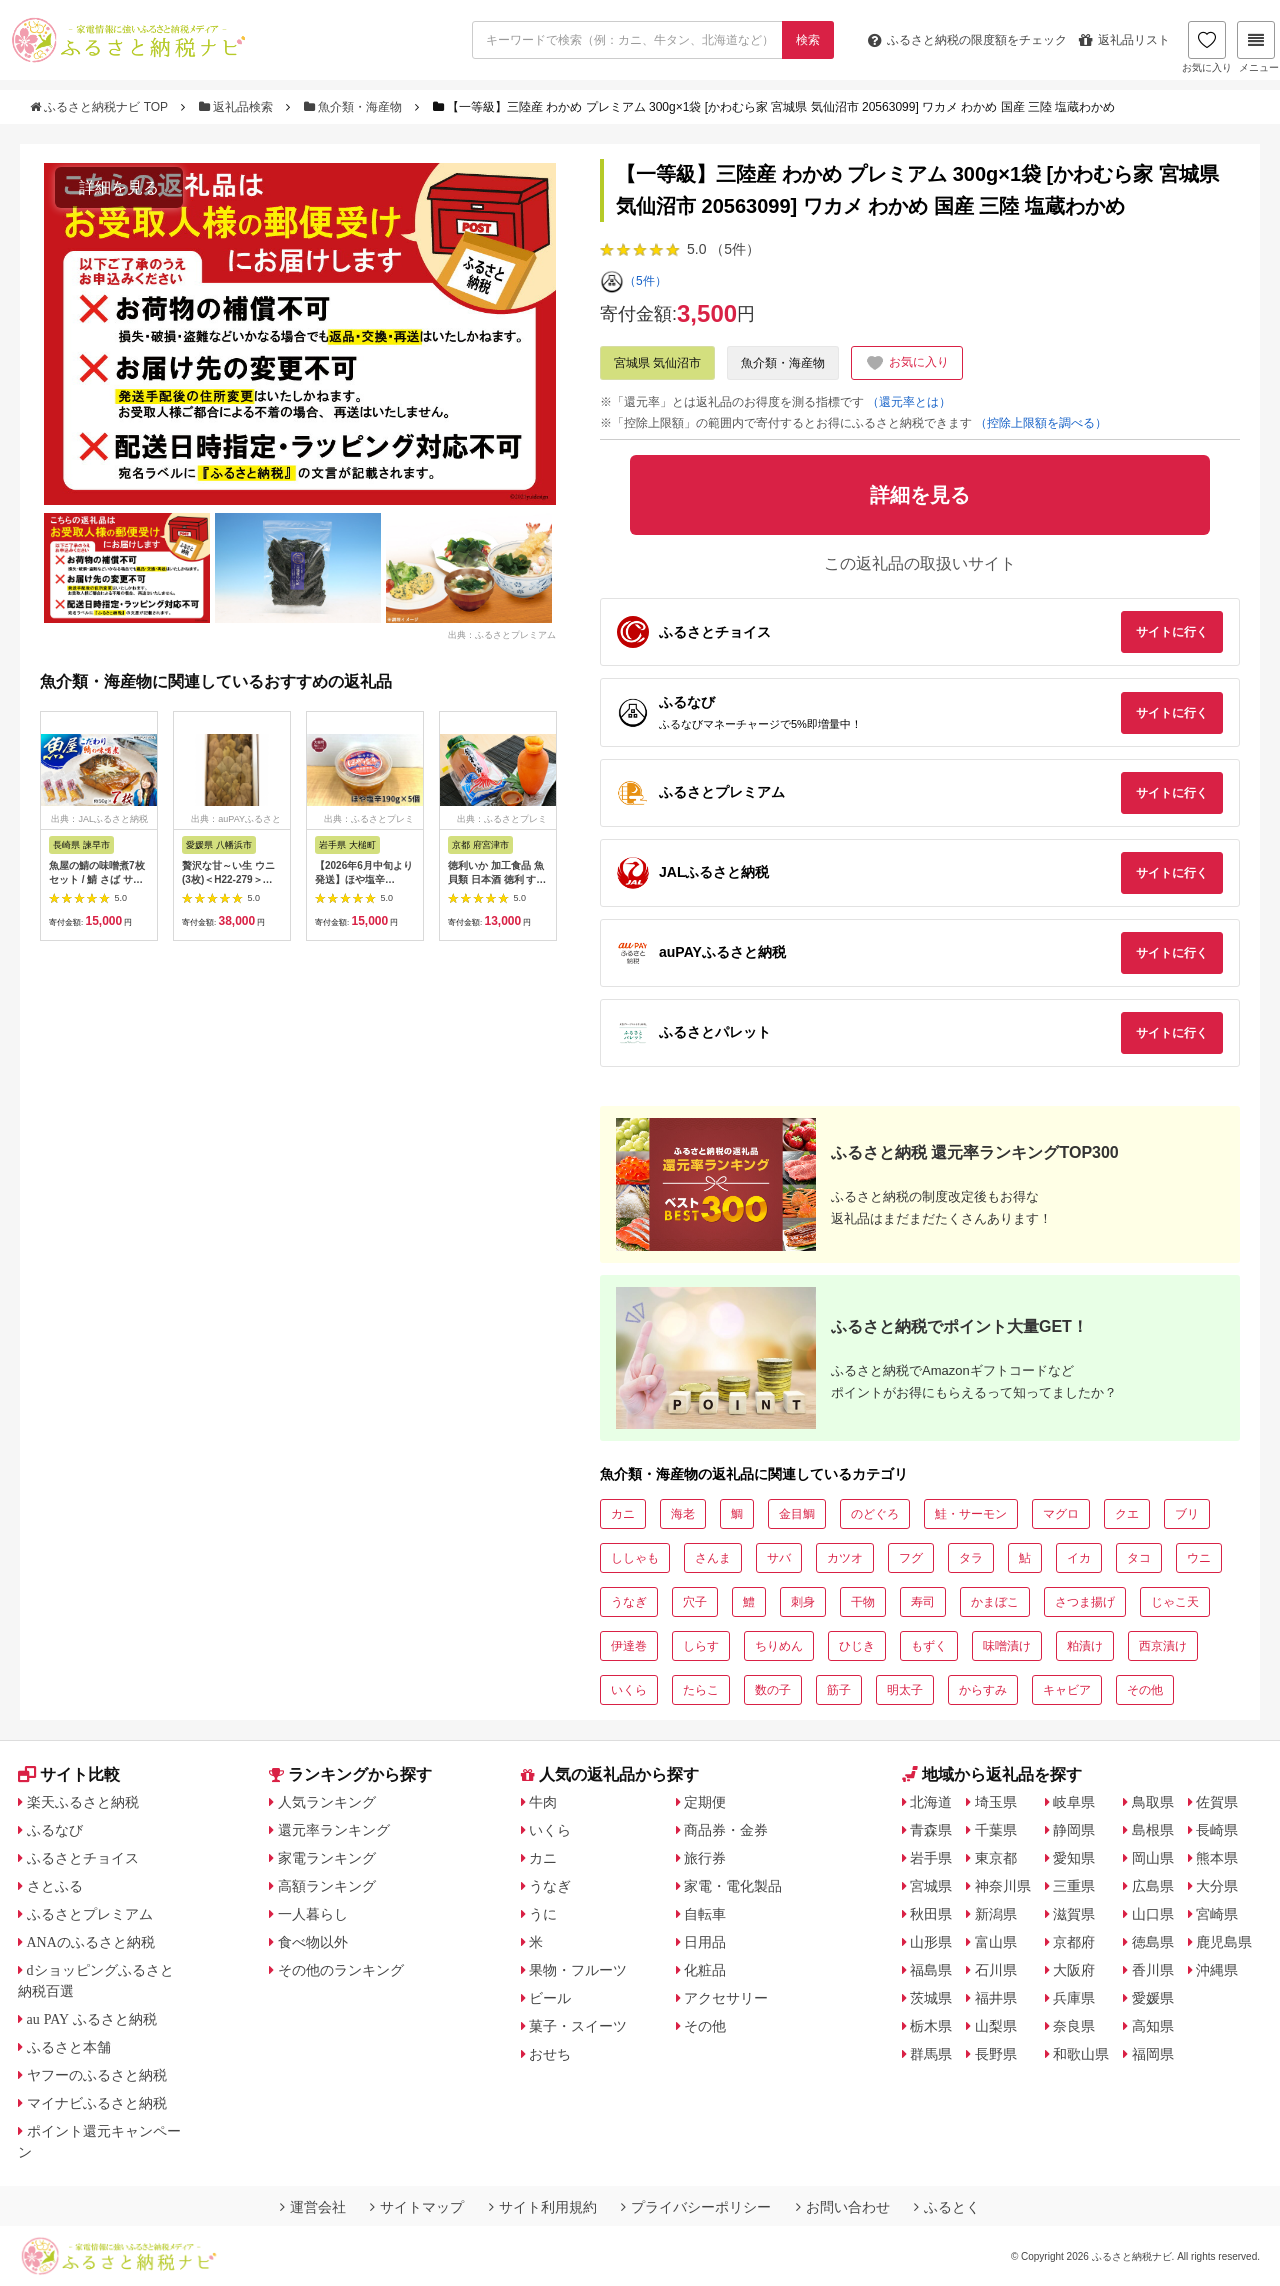  What do you see at coordinates (1163, 1646) in the screenshot?
I see `西京漬け` at bounding box center [1163, 1646].